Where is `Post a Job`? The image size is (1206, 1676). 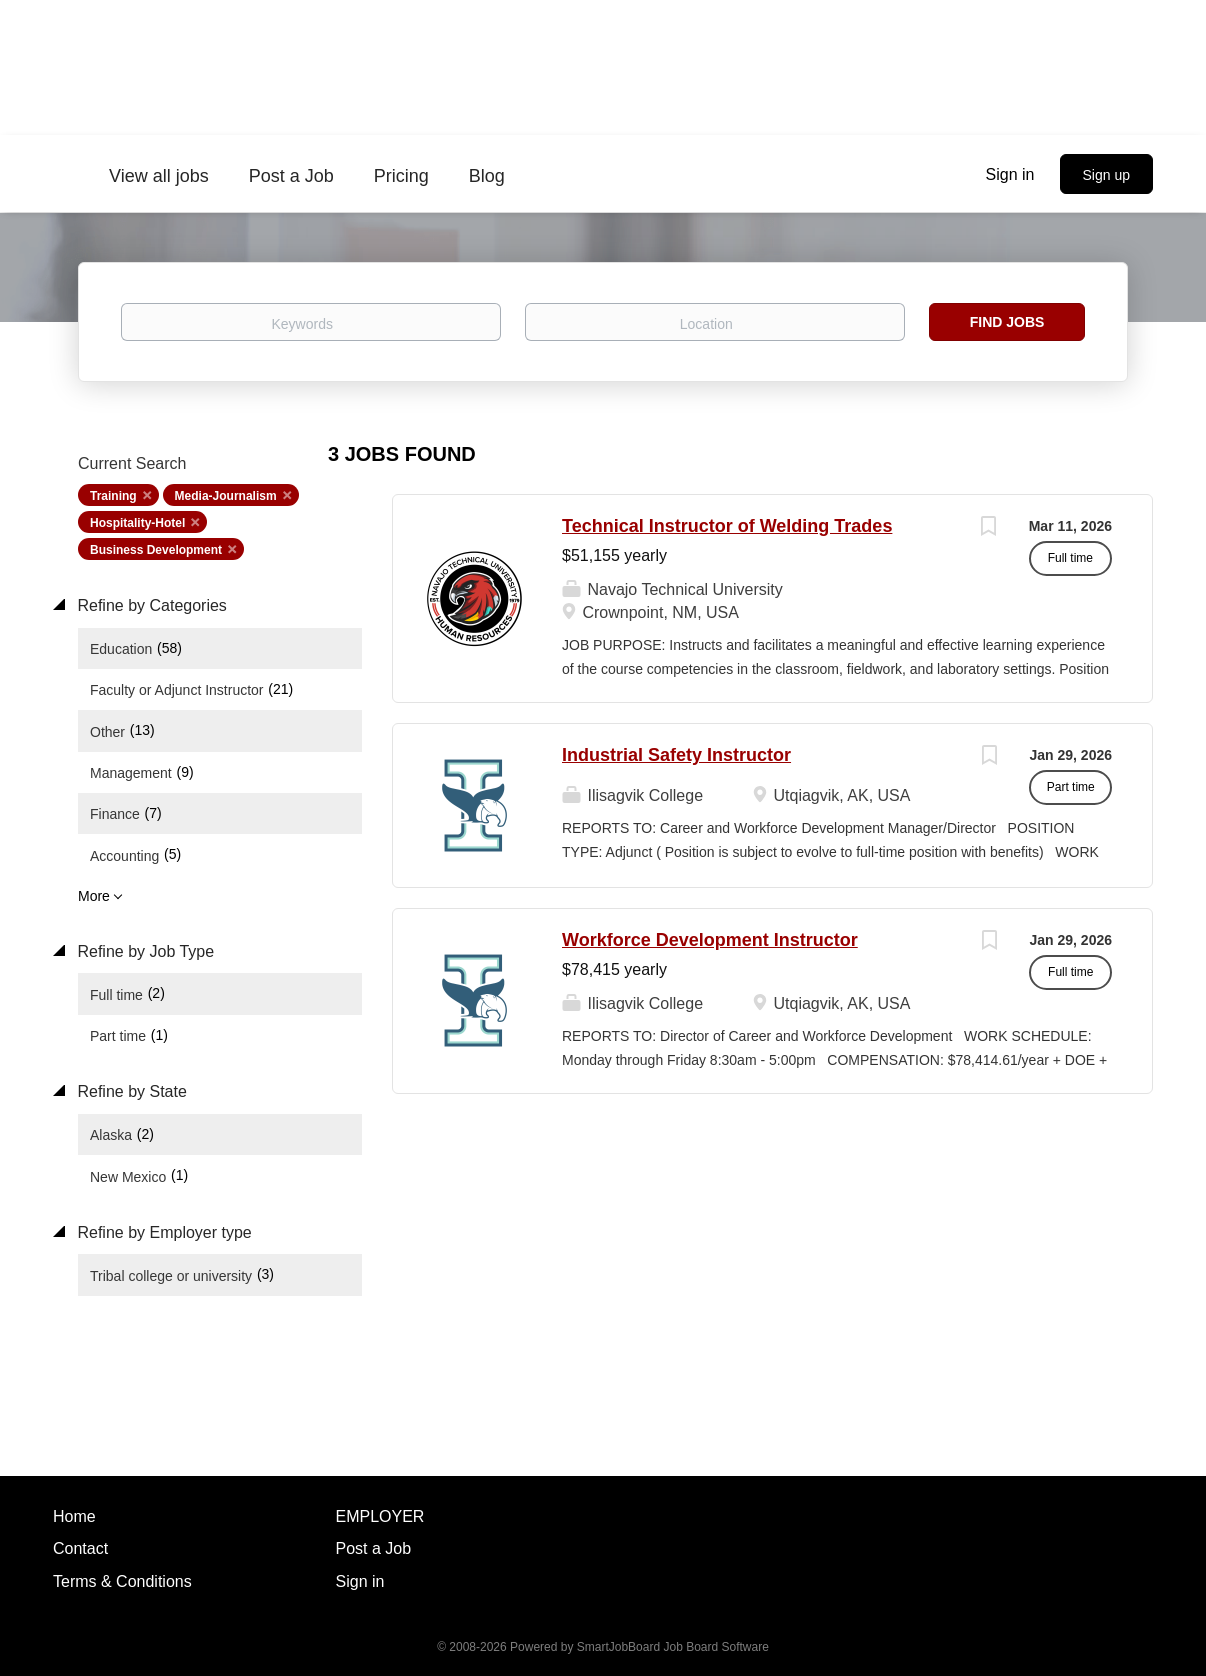 Post a Job is located at coordinates (374, 1548).